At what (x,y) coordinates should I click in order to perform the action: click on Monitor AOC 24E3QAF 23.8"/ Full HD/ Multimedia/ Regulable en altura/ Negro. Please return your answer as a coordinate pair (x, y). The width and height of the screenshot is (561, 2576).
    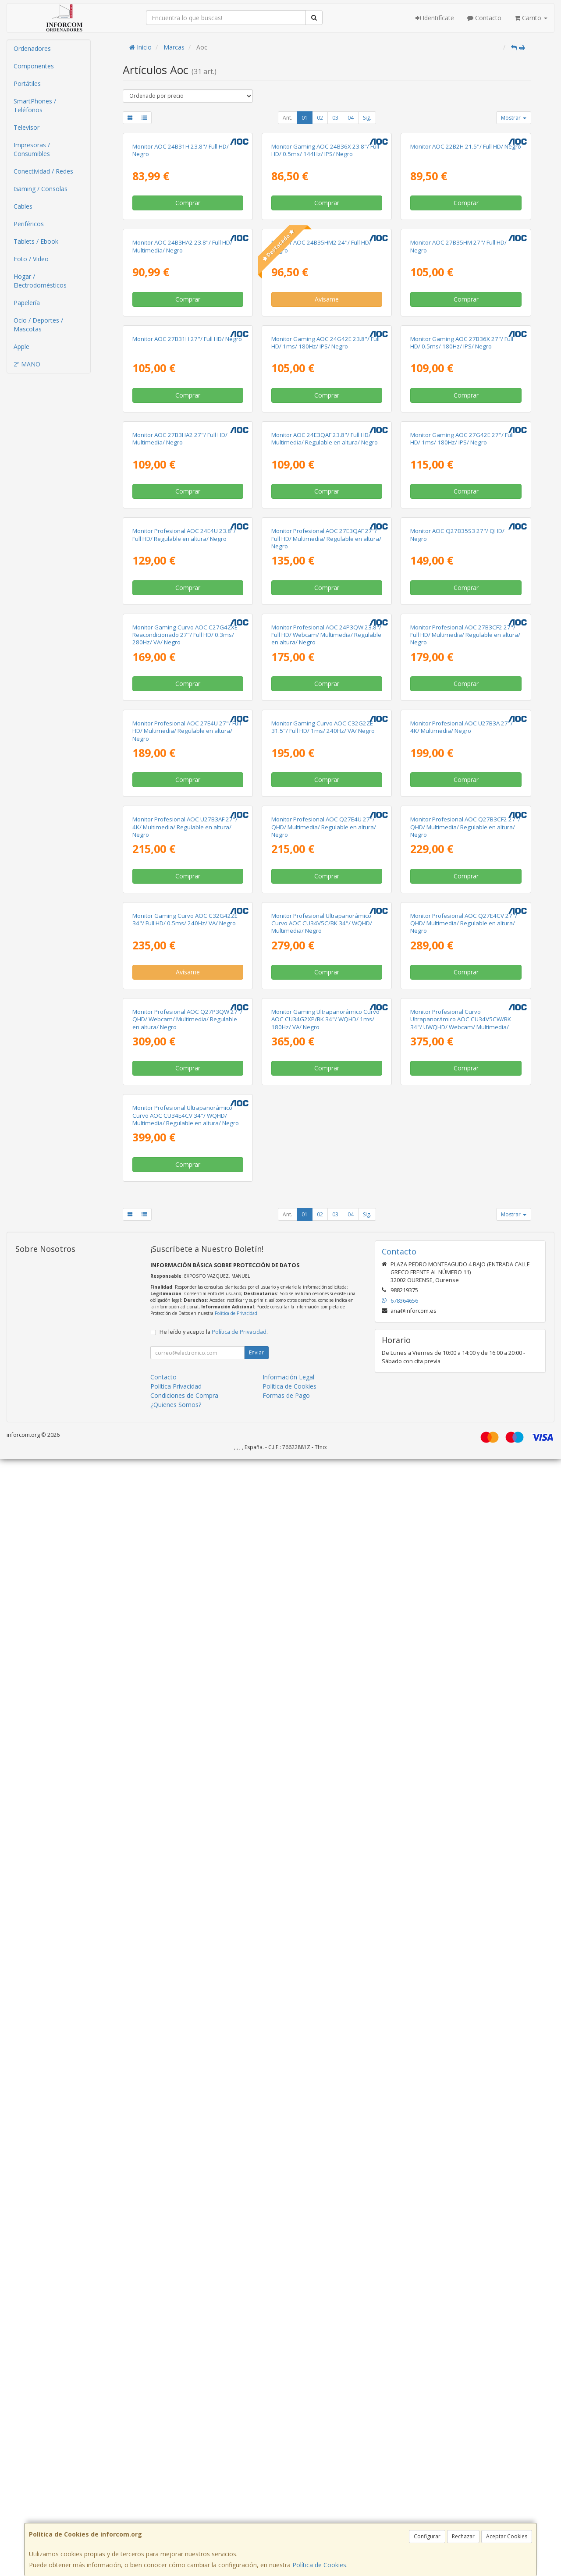
    Looking at the image, I should click on (324, 845).